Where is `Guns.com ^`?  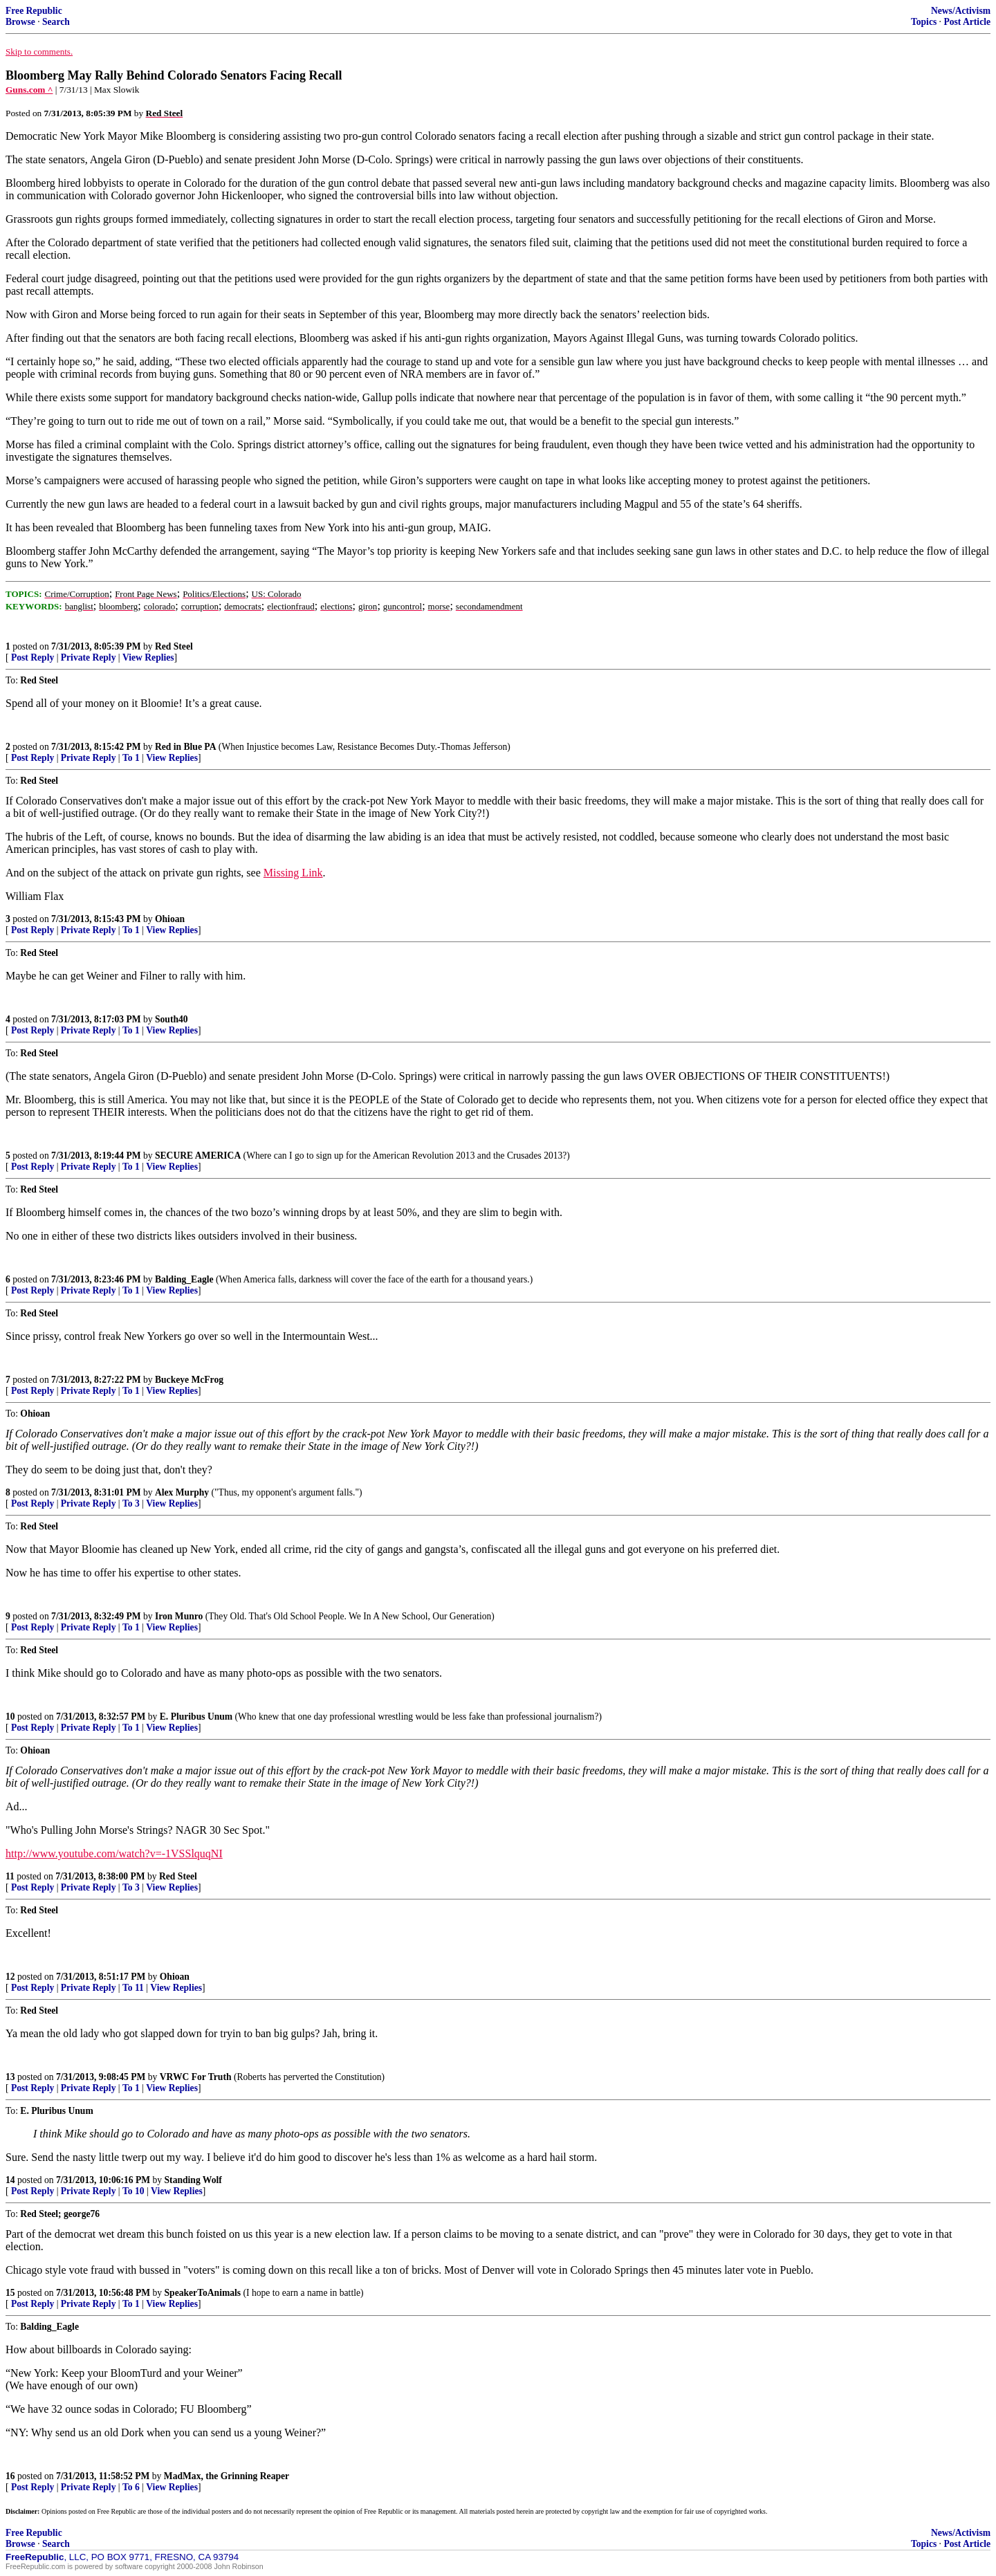 Guns.com ^ is located at coordinates (29, 89).